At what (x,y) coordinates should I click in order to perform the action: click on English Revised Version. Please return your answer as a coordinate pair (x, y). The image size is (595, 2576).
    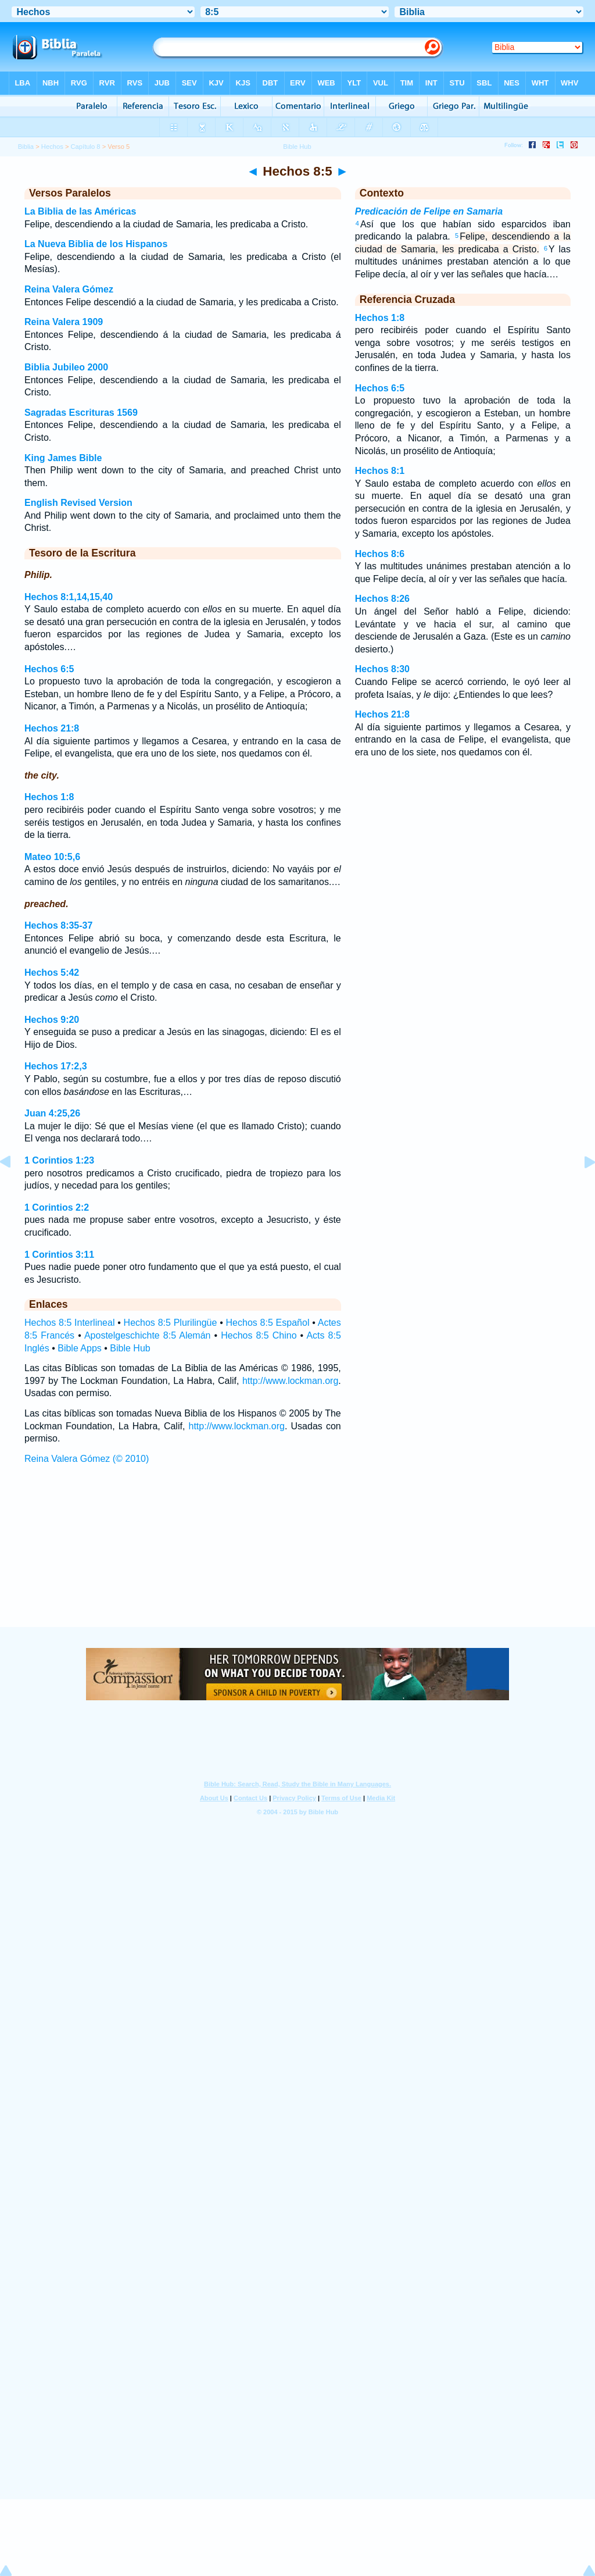
    Looking at the image, I should click on (78, 503).